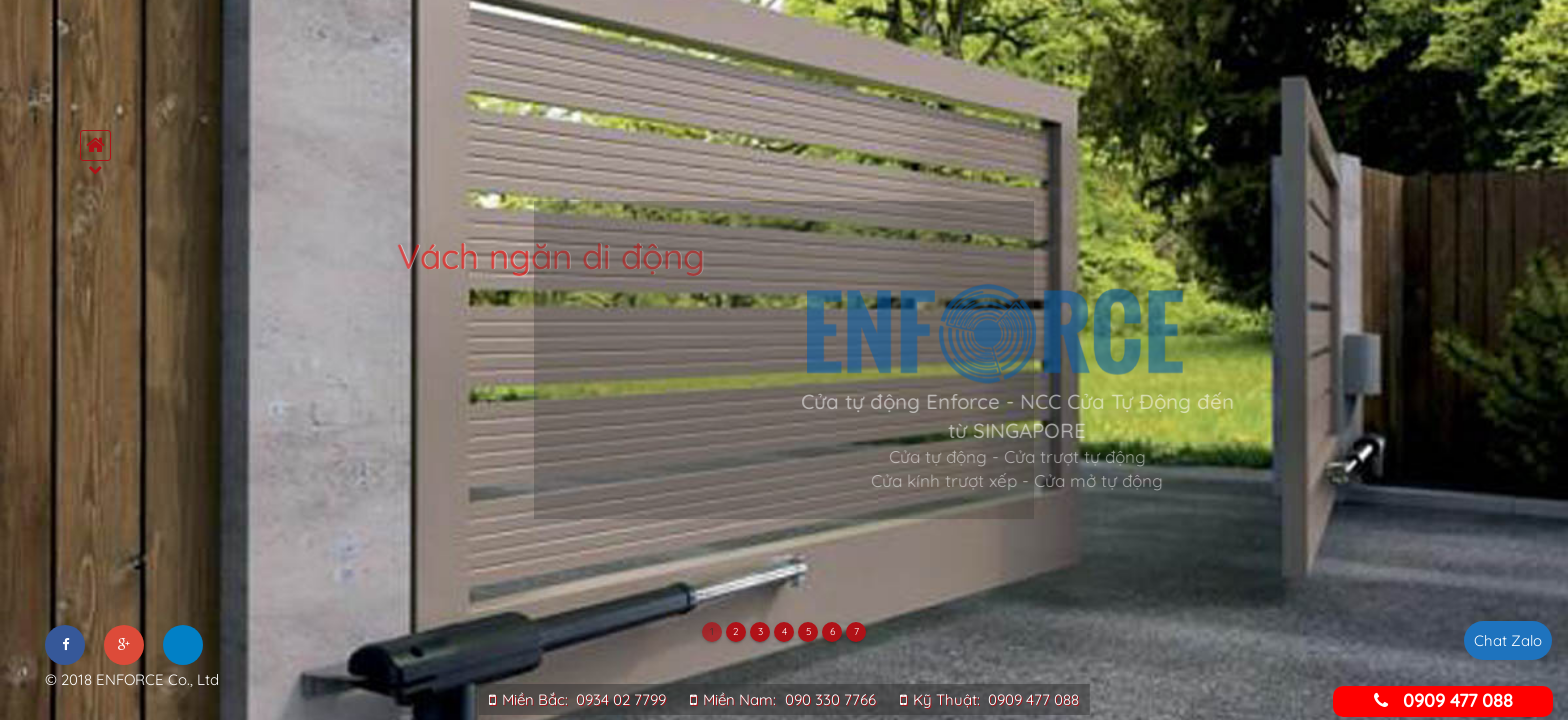  Describe the element at coordinates (784, 631) in the screenshot. I see `4 [tab]` at that location.